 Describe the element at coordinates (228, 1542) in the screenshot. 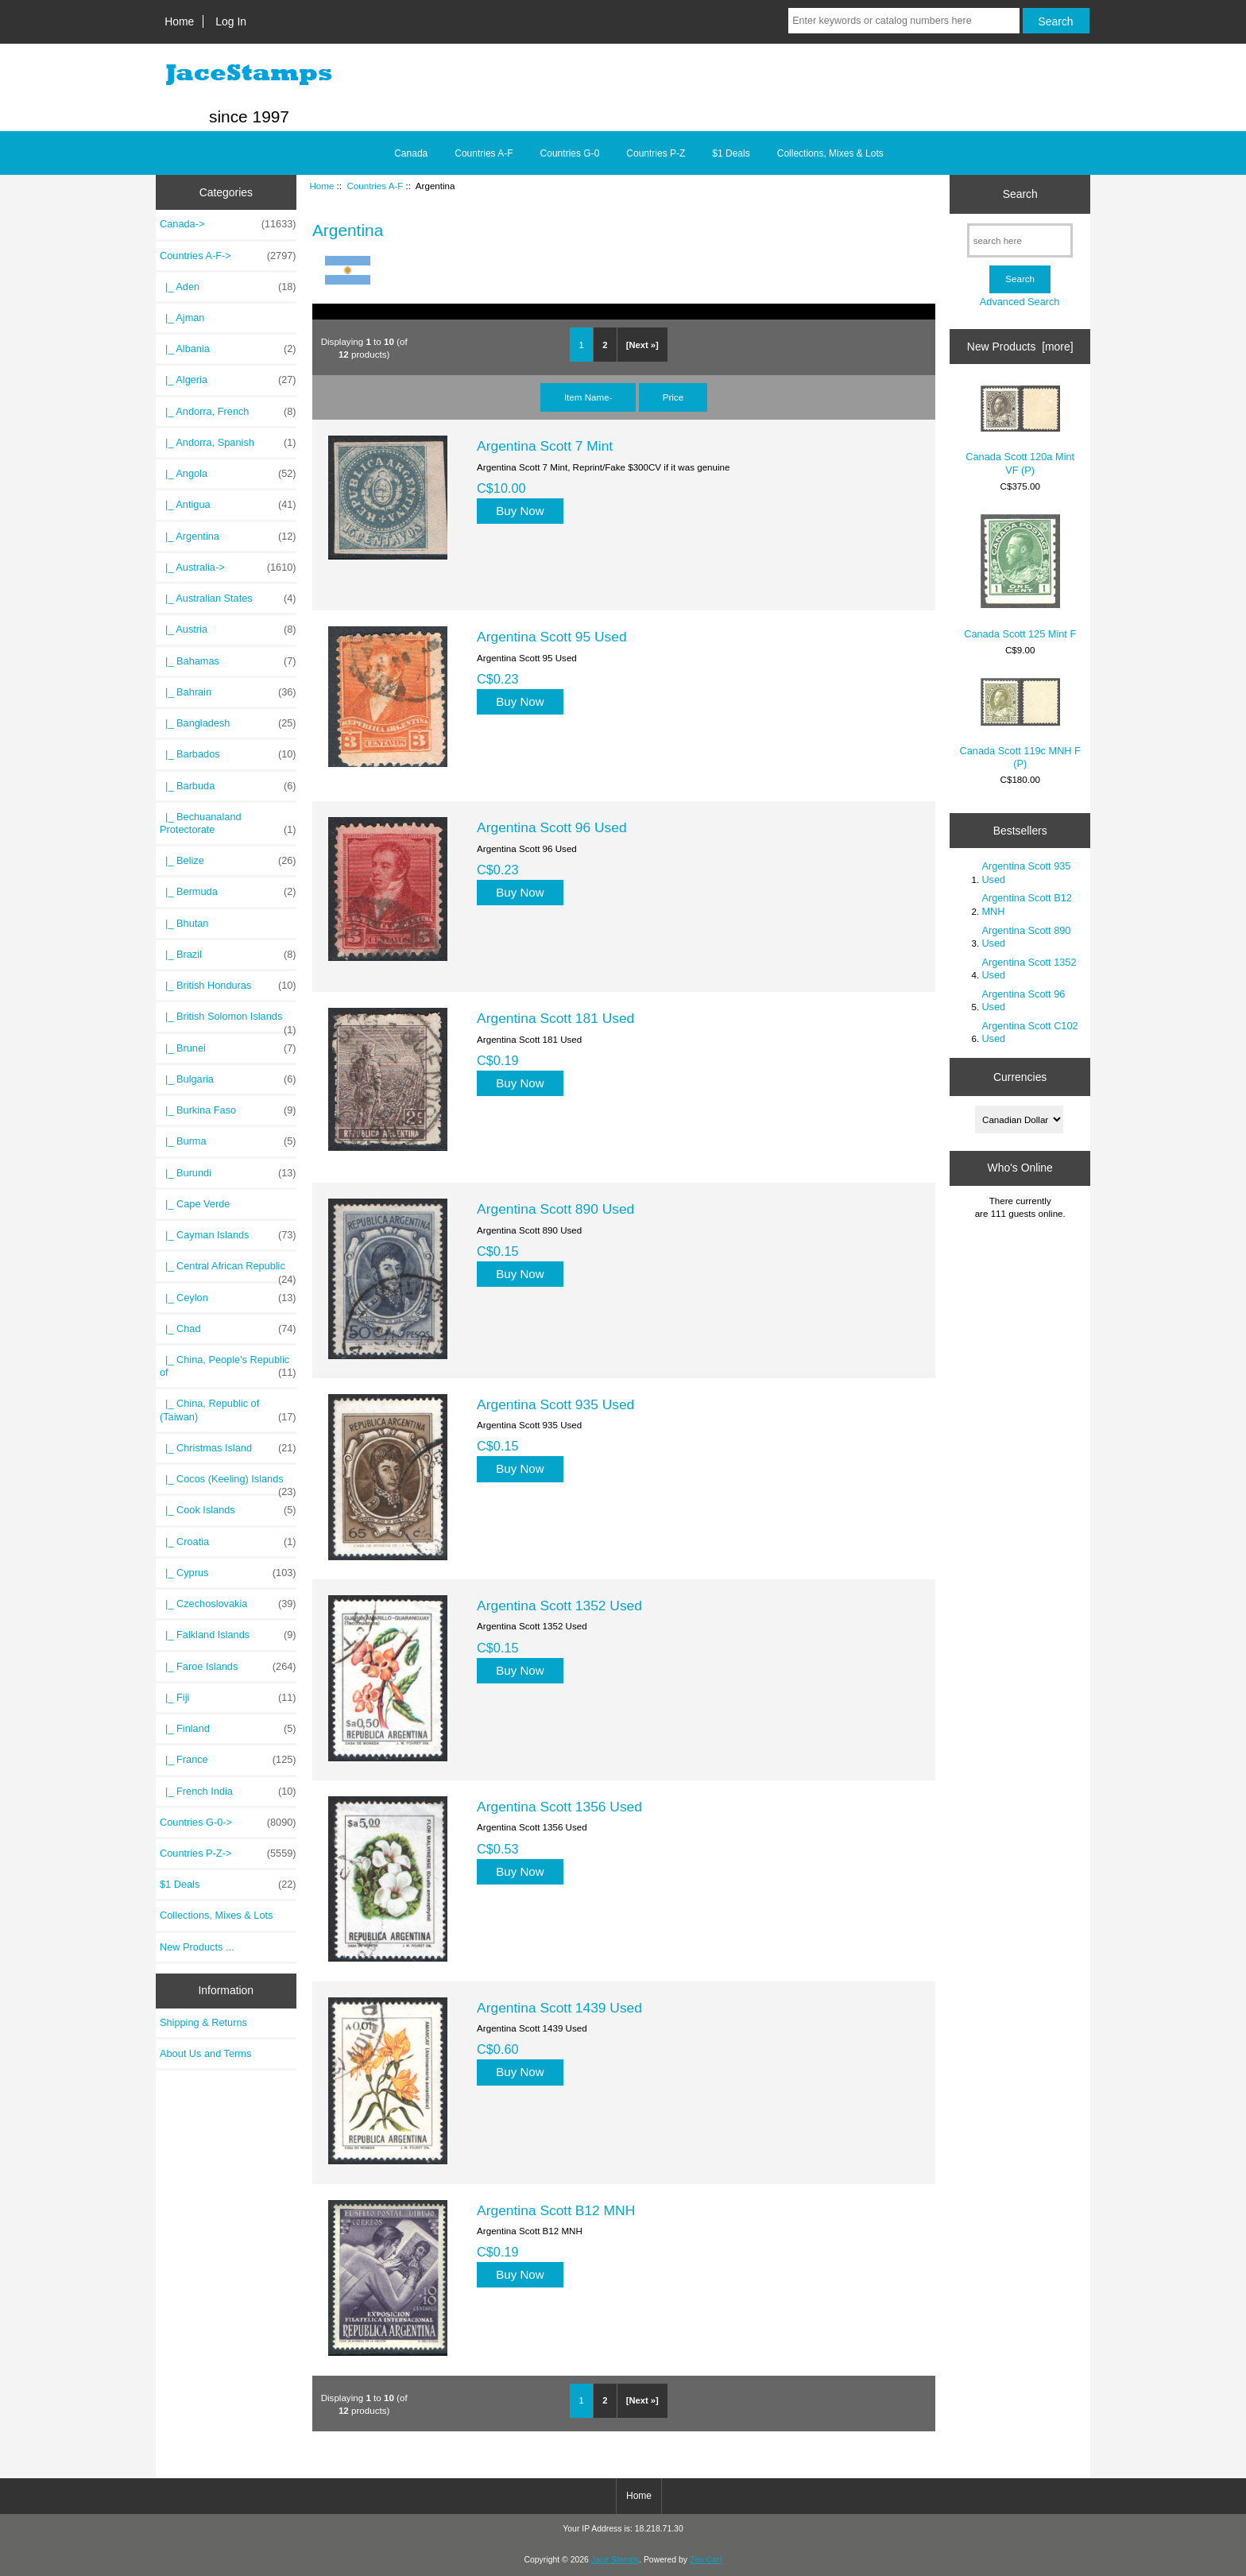

I see `|_ Croatia` at that location.